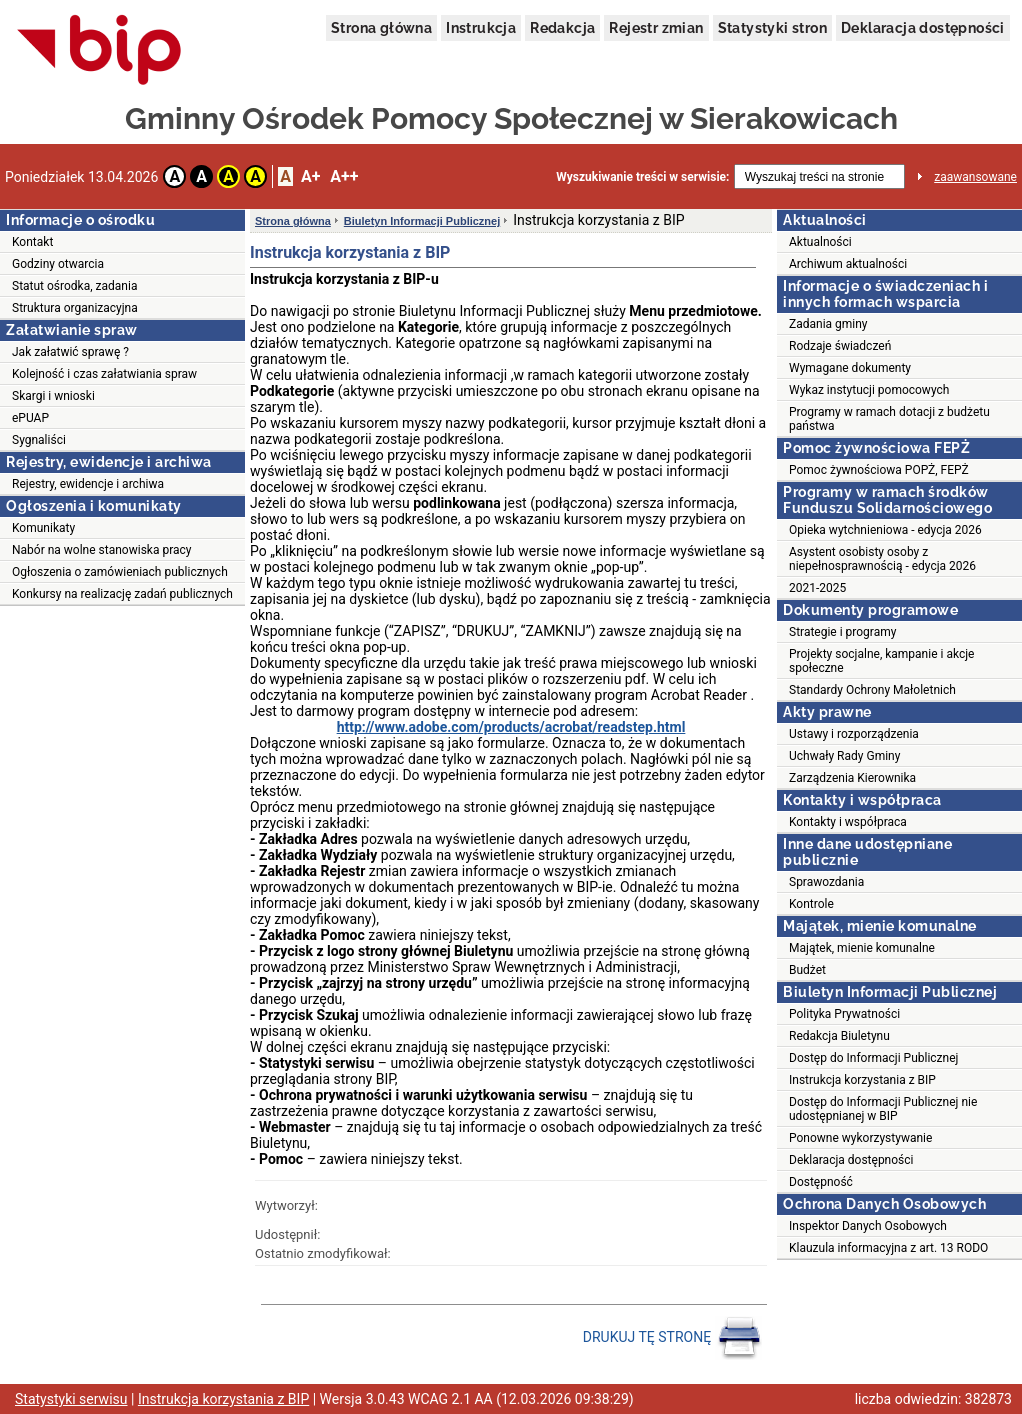  Describe the element at coordinates (842, 632) in the screenshot. I see `Strategie i programy` at that location.